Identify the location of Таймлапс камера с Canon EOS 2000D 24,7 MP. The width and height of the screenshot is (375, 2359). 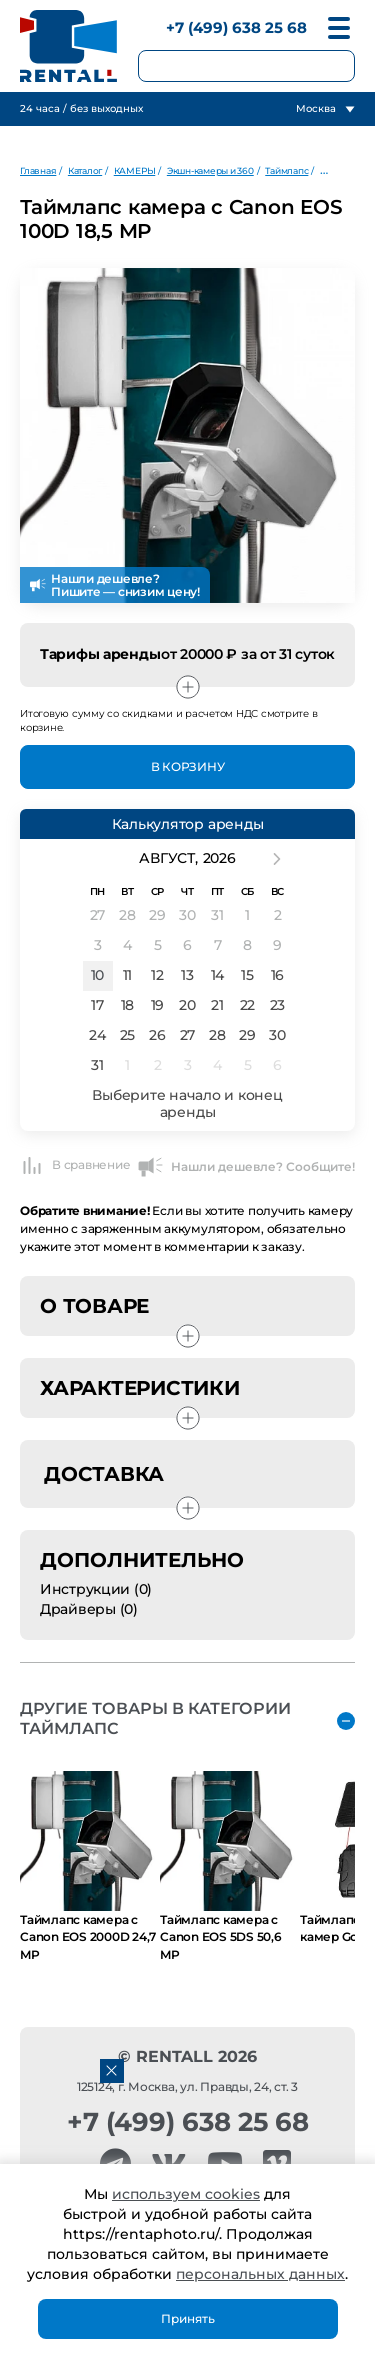
(88, 1937).